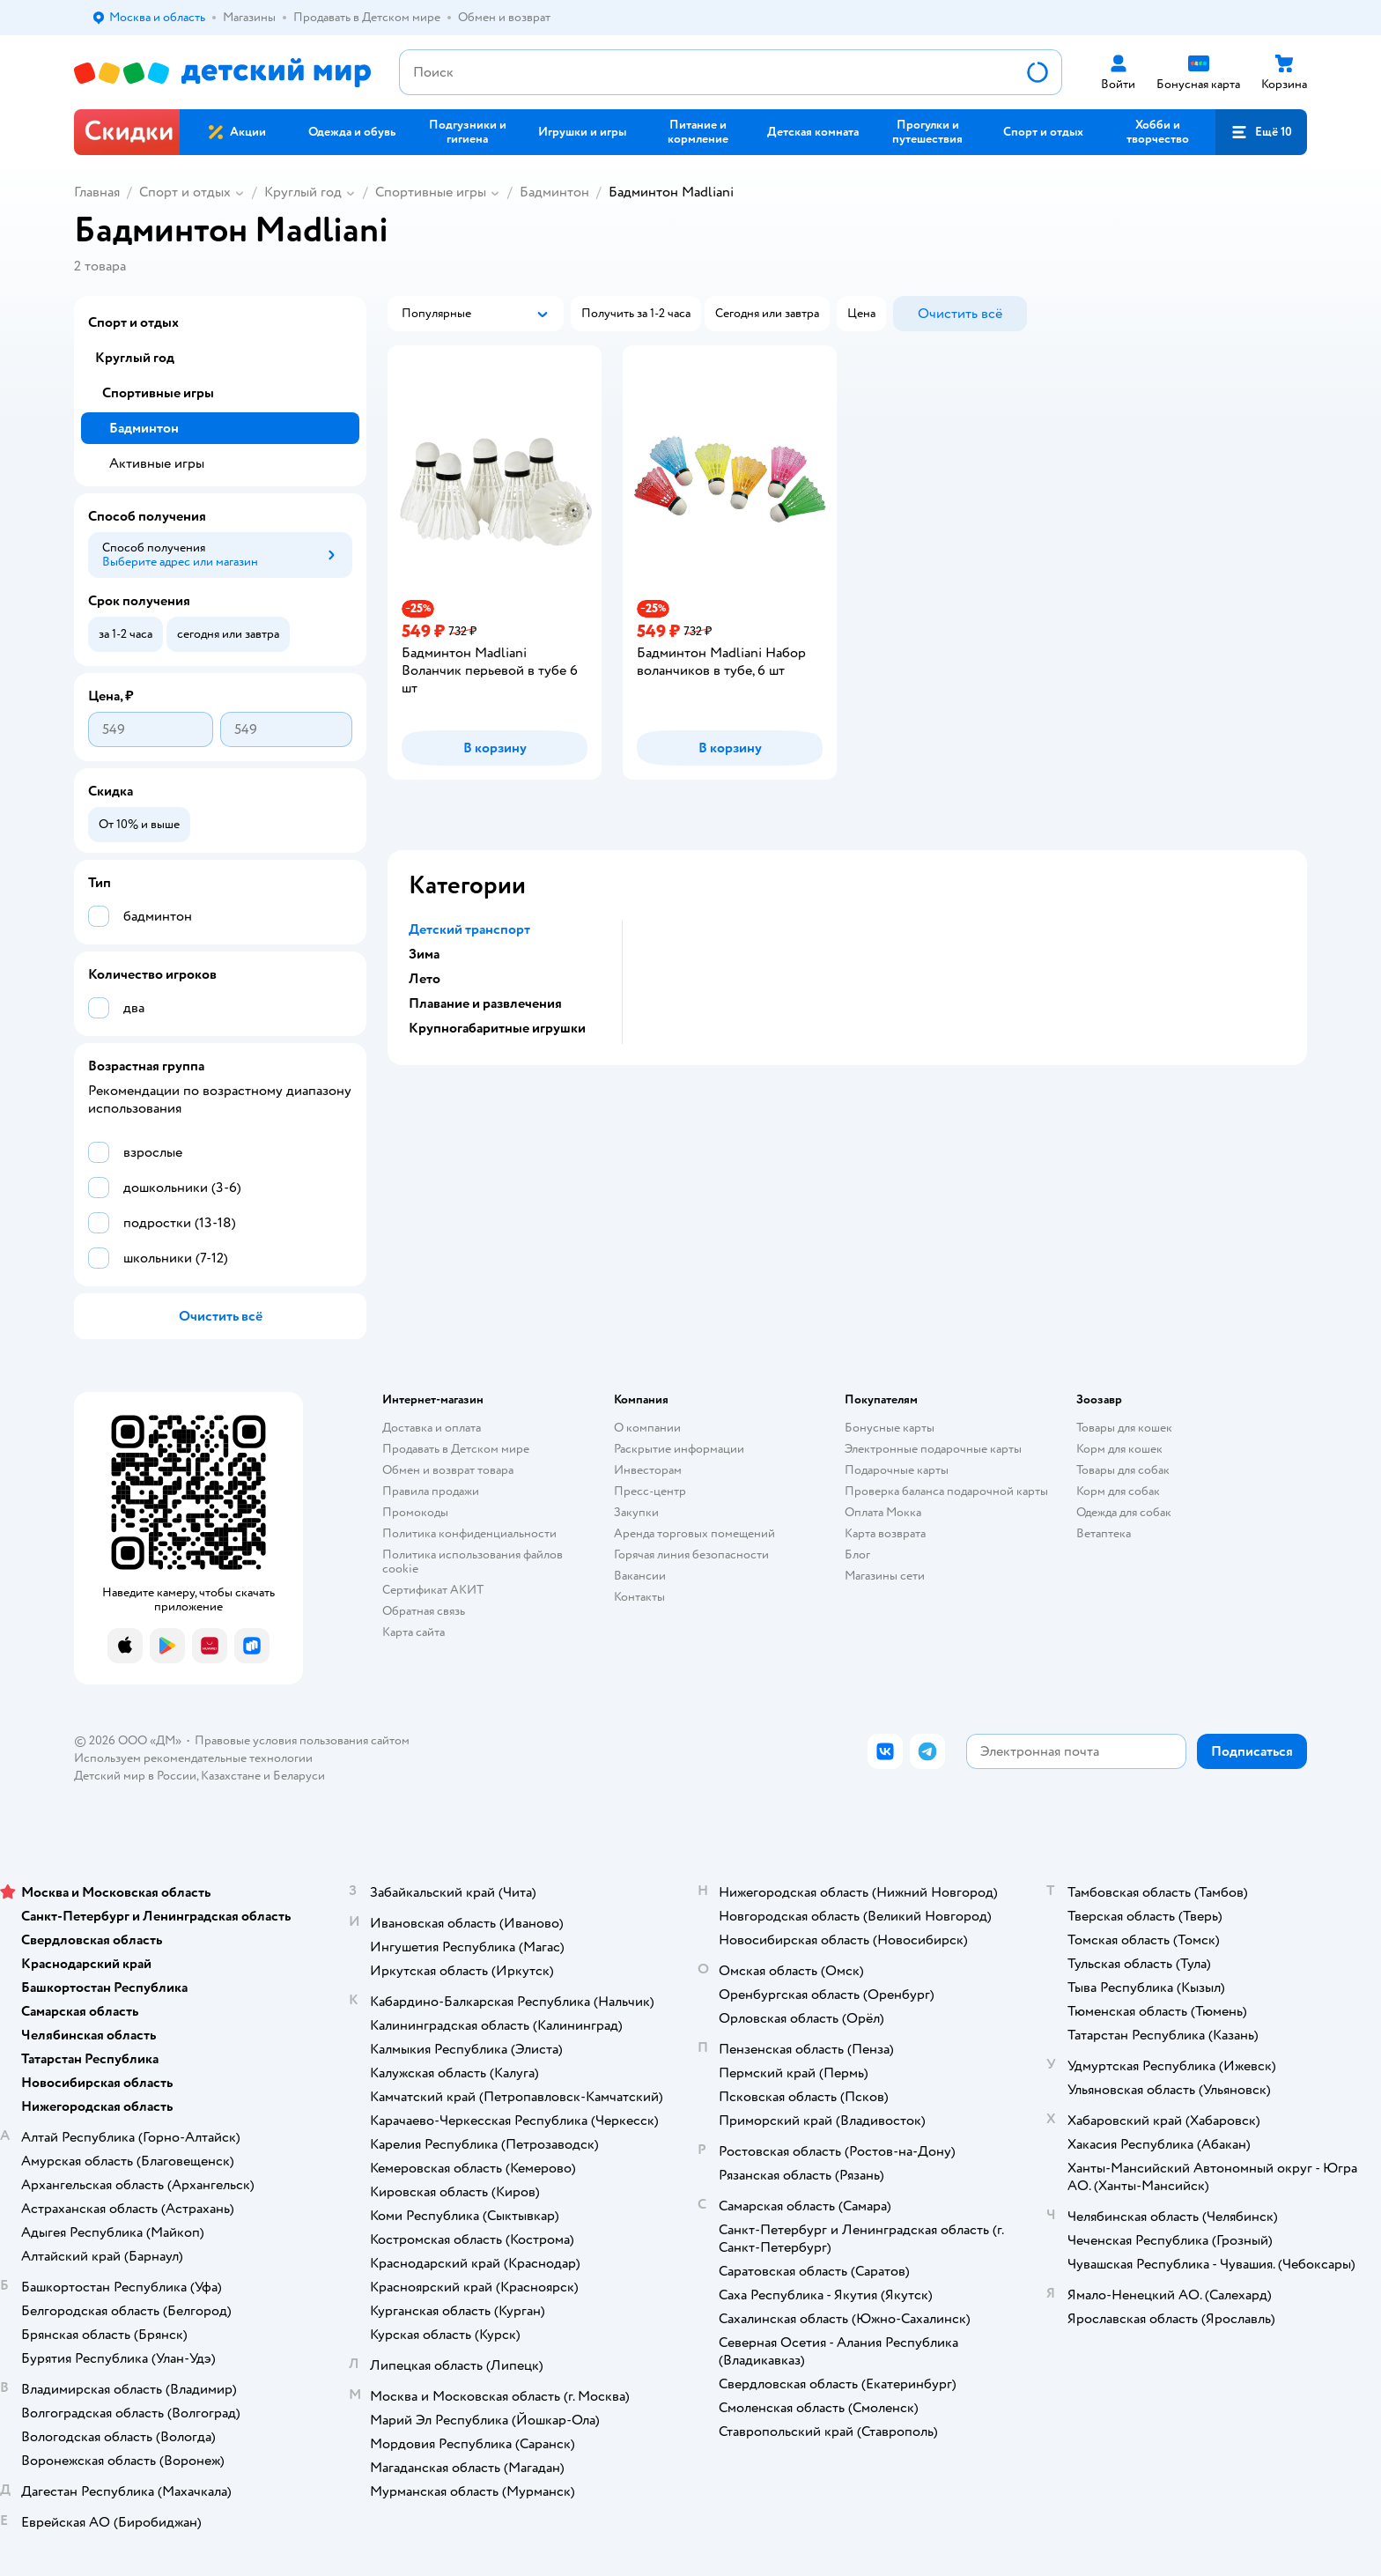  Describe the element at coordinates (1124, 1427) in the screenshot. I see `Товары для кошек` at that location.